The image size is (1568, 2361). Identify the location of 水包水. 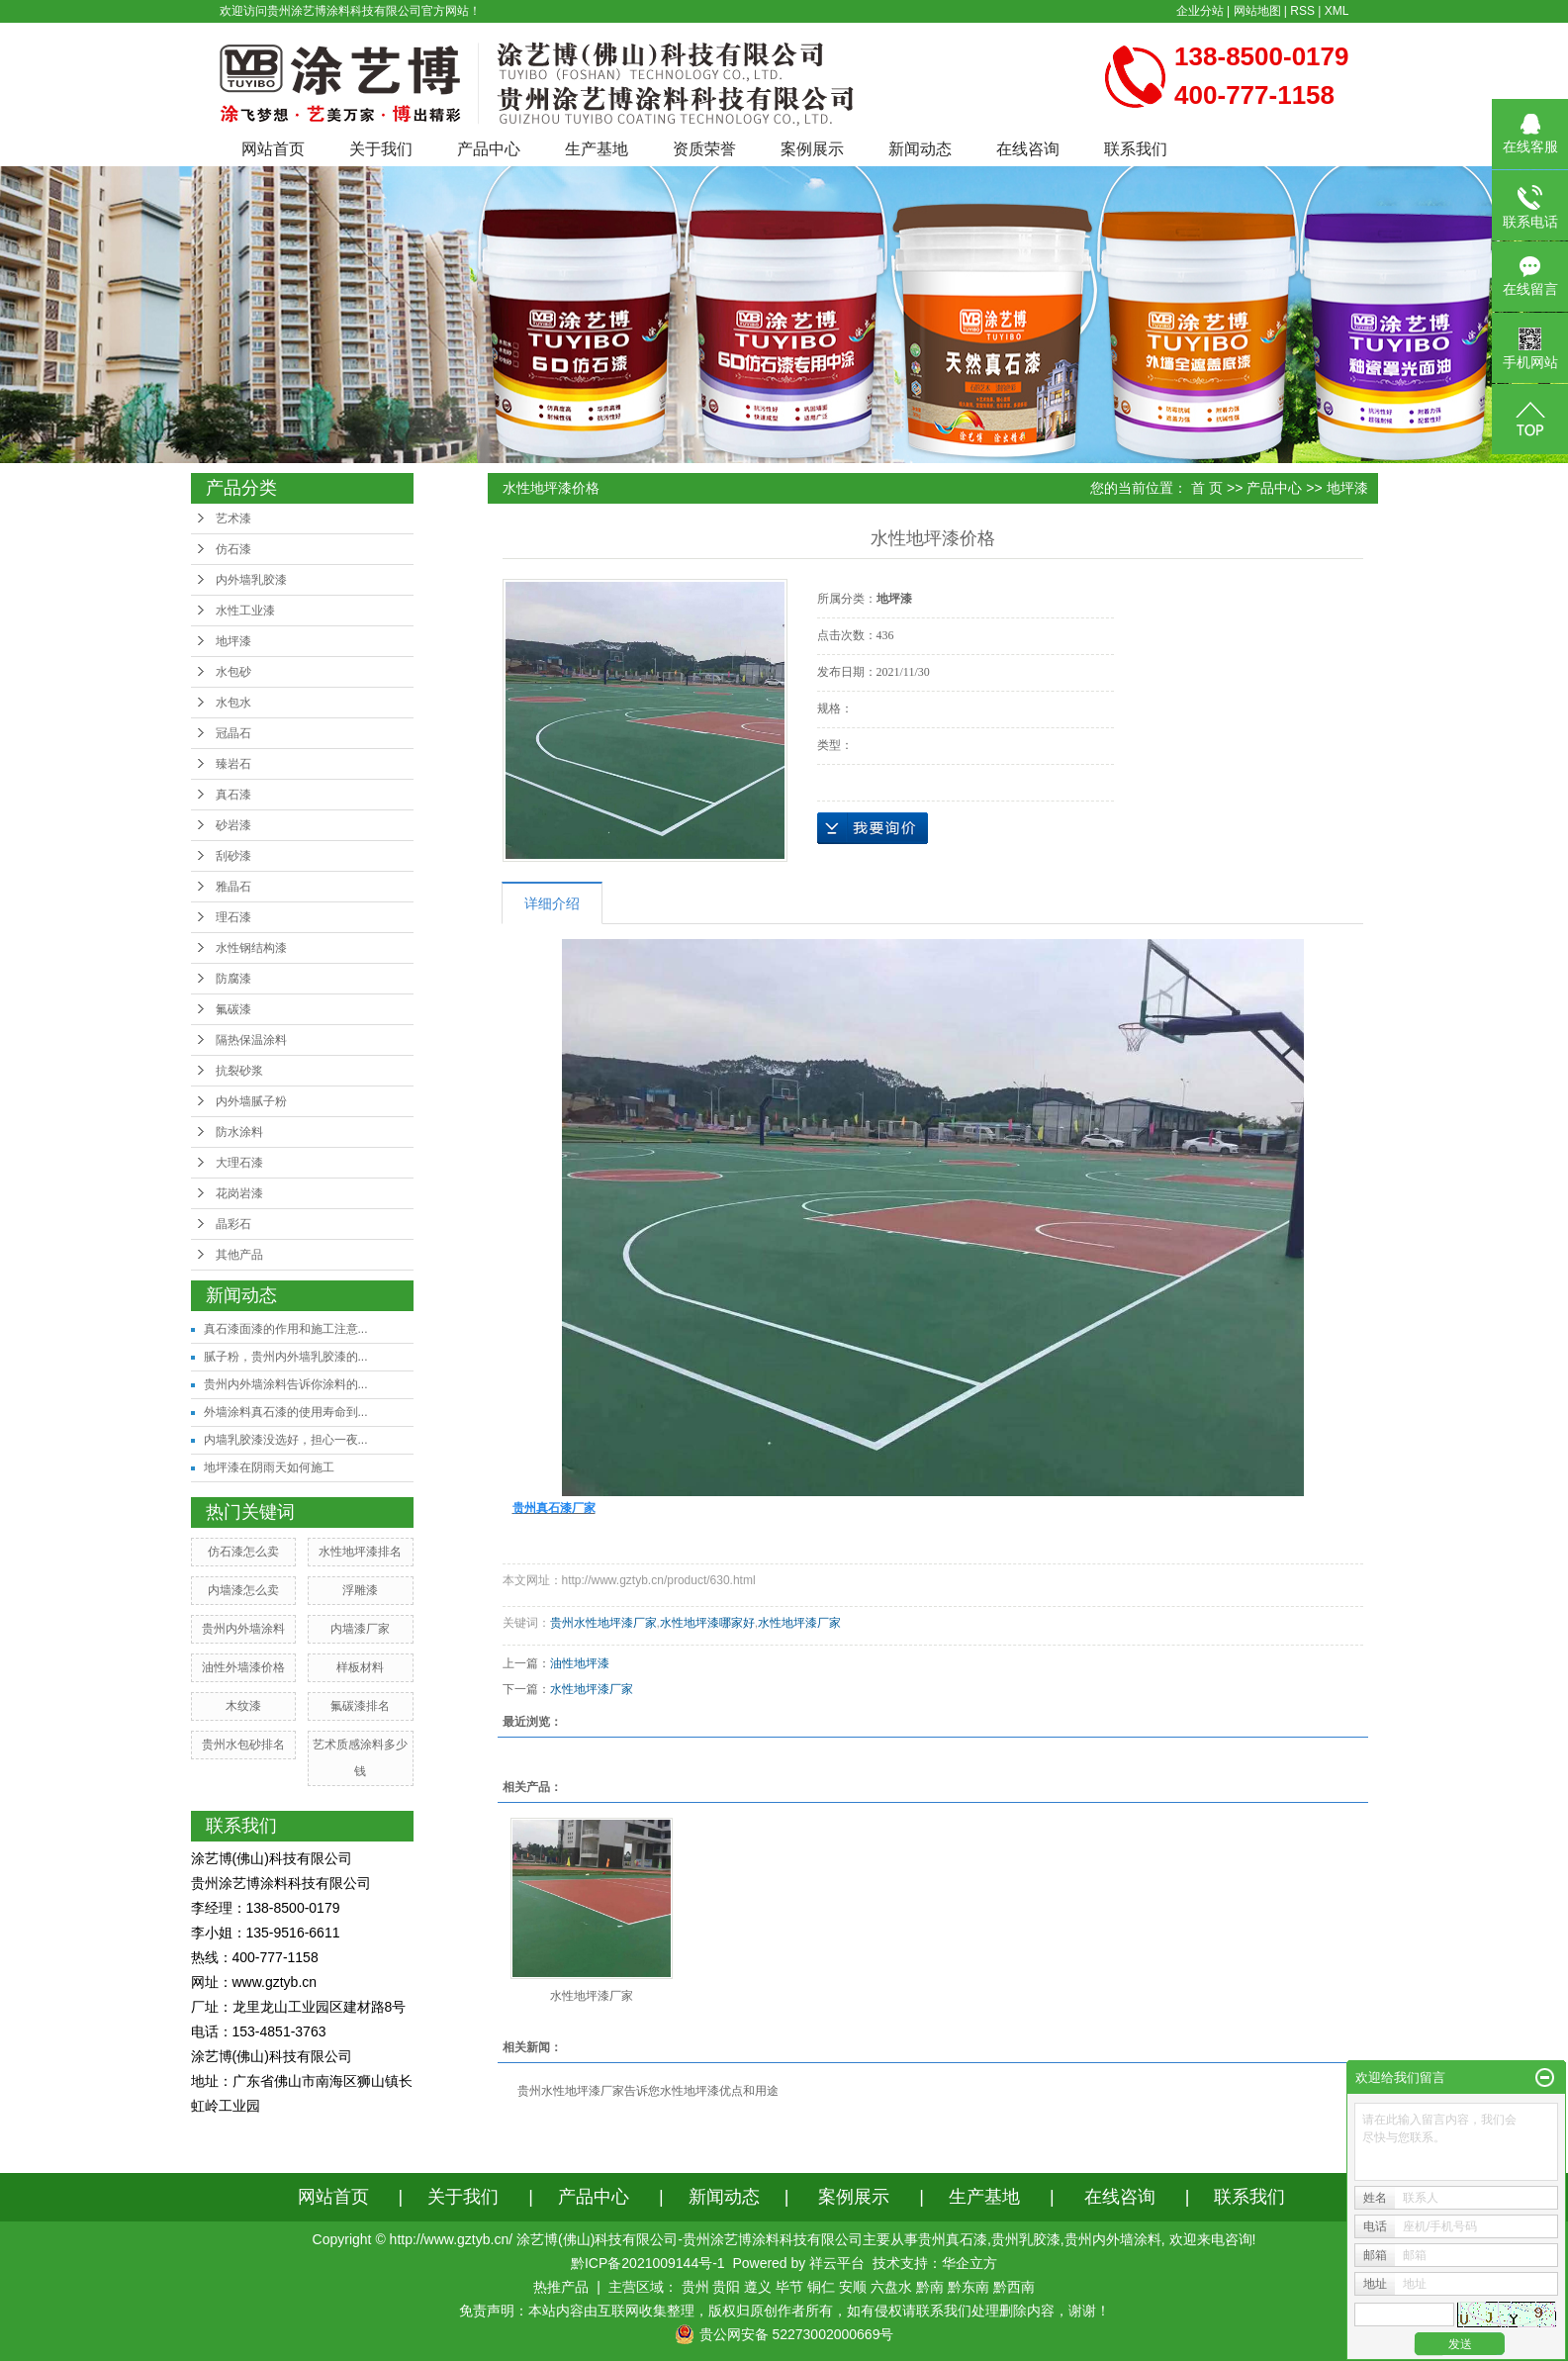
(233, 702).